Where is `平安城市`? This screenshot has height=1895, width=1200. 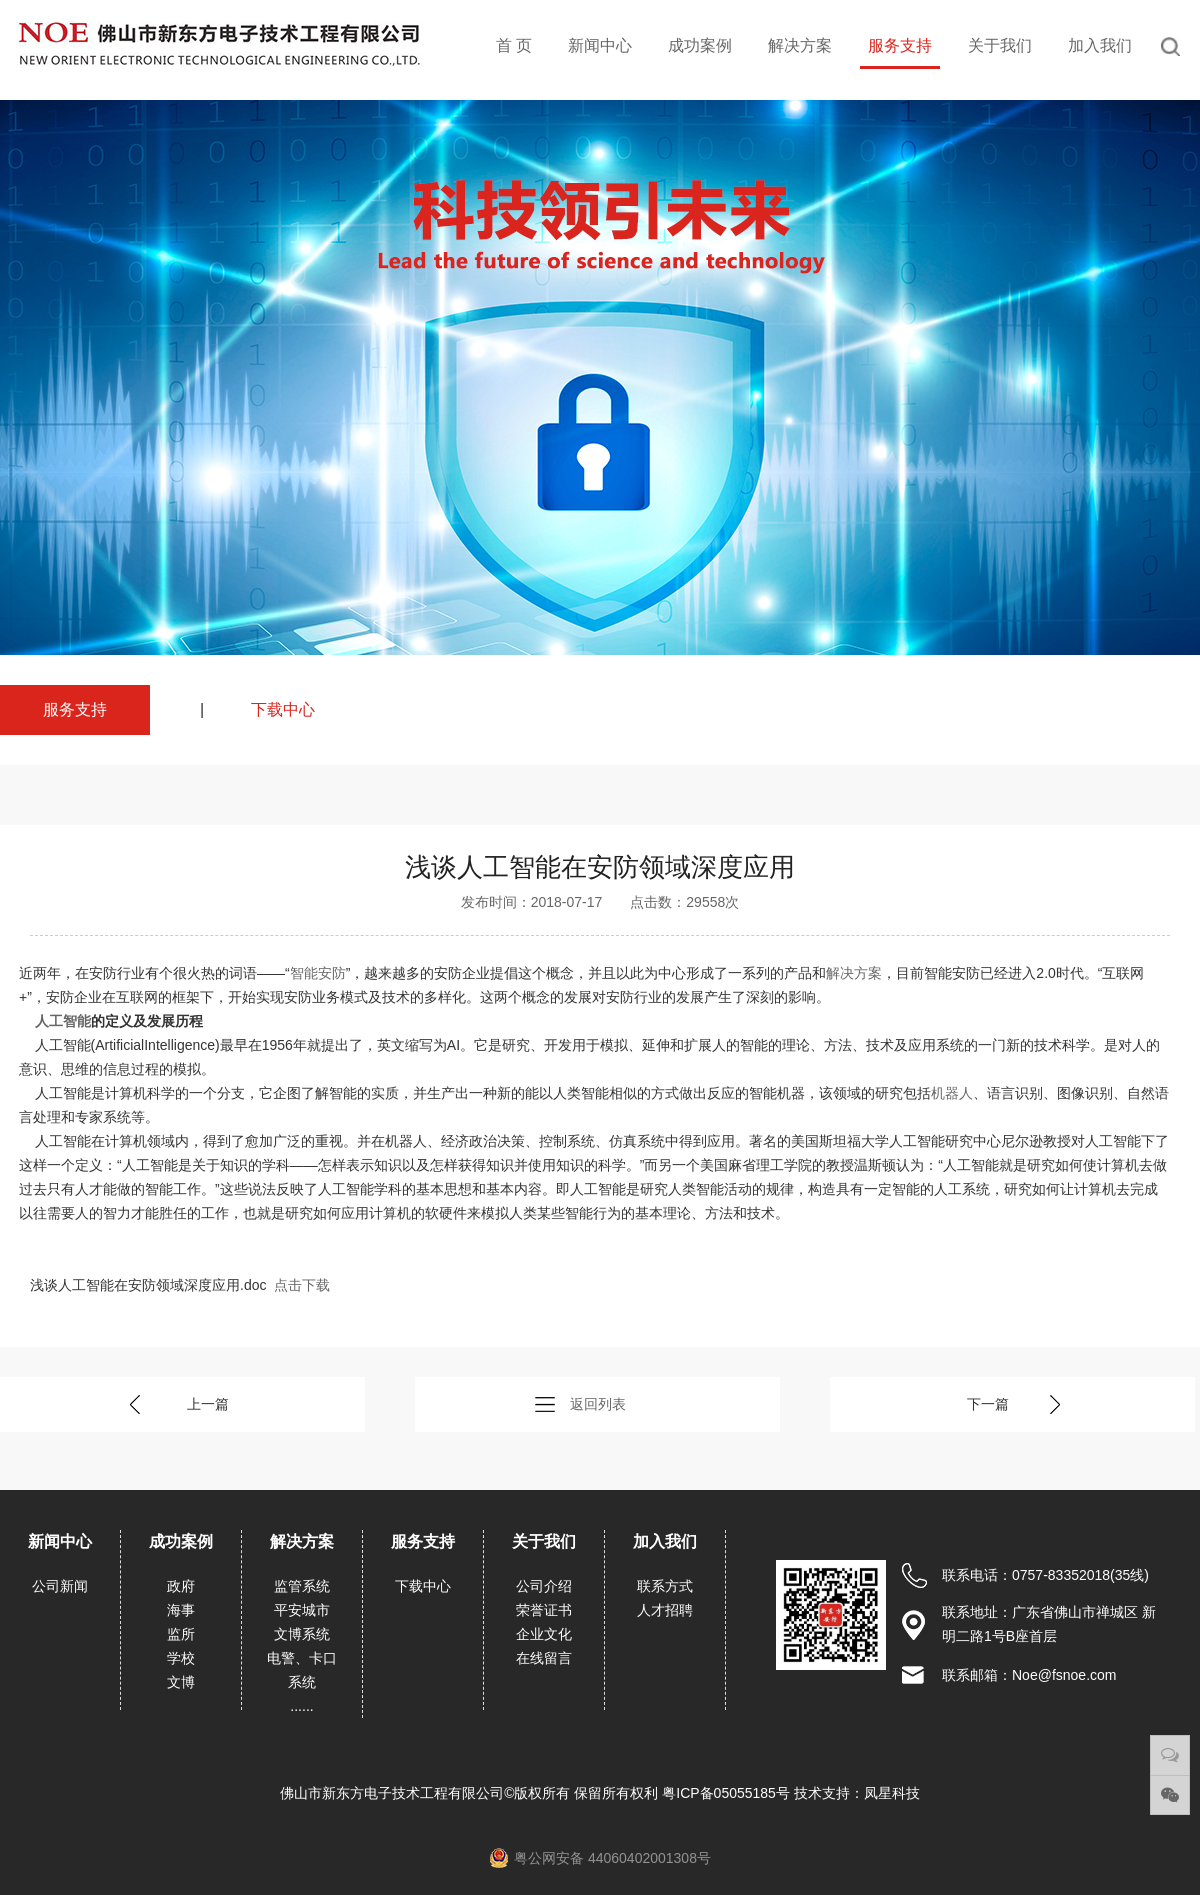
平安城市 is located at coordinates (302, 1610).